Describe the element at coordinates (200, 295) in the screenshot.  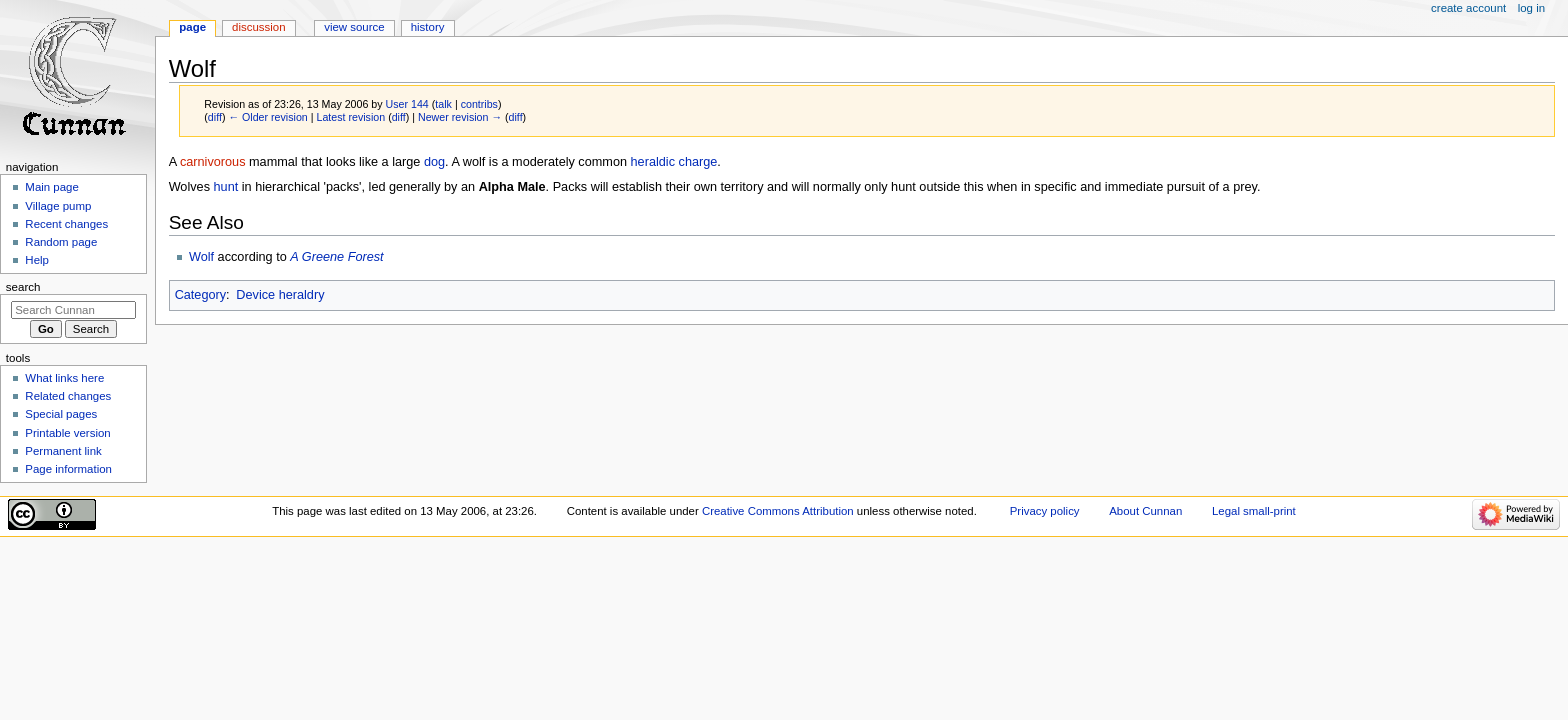
I see `Category` at that location.